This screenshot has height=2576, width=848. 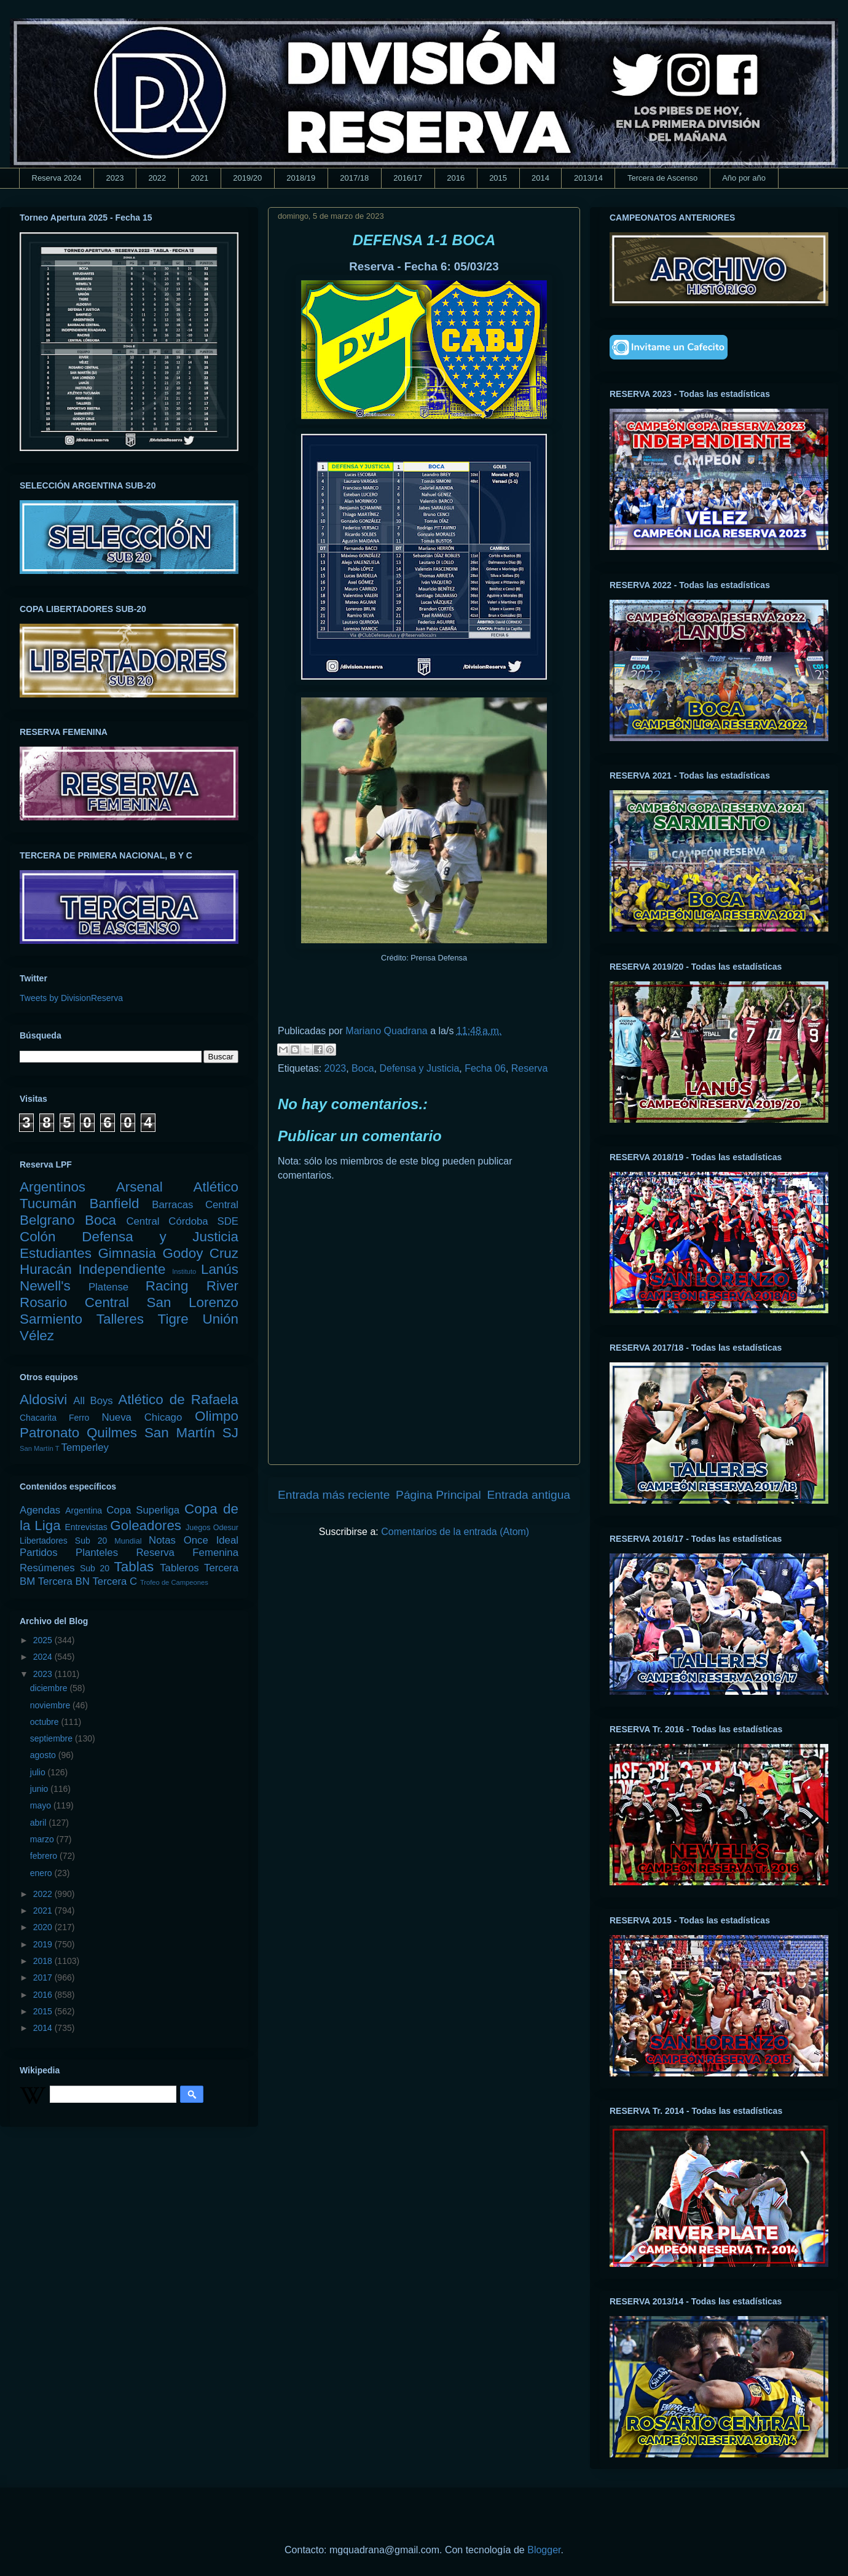 What do you see at coordinates (51, 1319) in the screenshot?
I see `Sarmiento` at bounding box center [51, 1319].